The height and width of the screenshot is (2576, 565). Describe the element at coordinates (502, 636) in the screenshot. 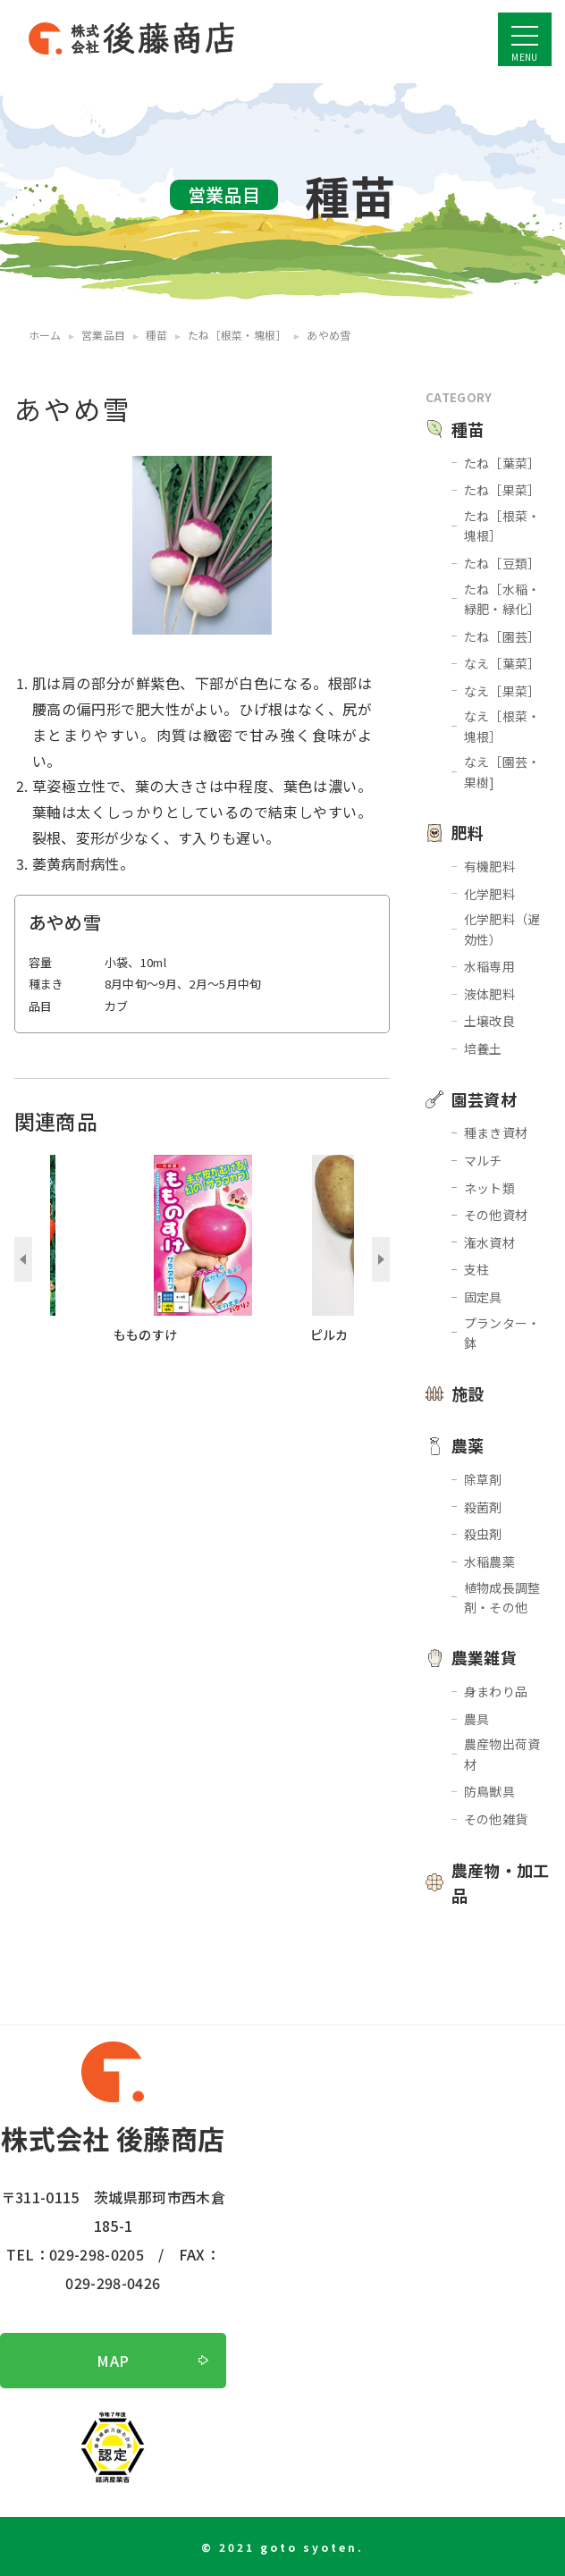

I see `たね［園芸］` at that location.